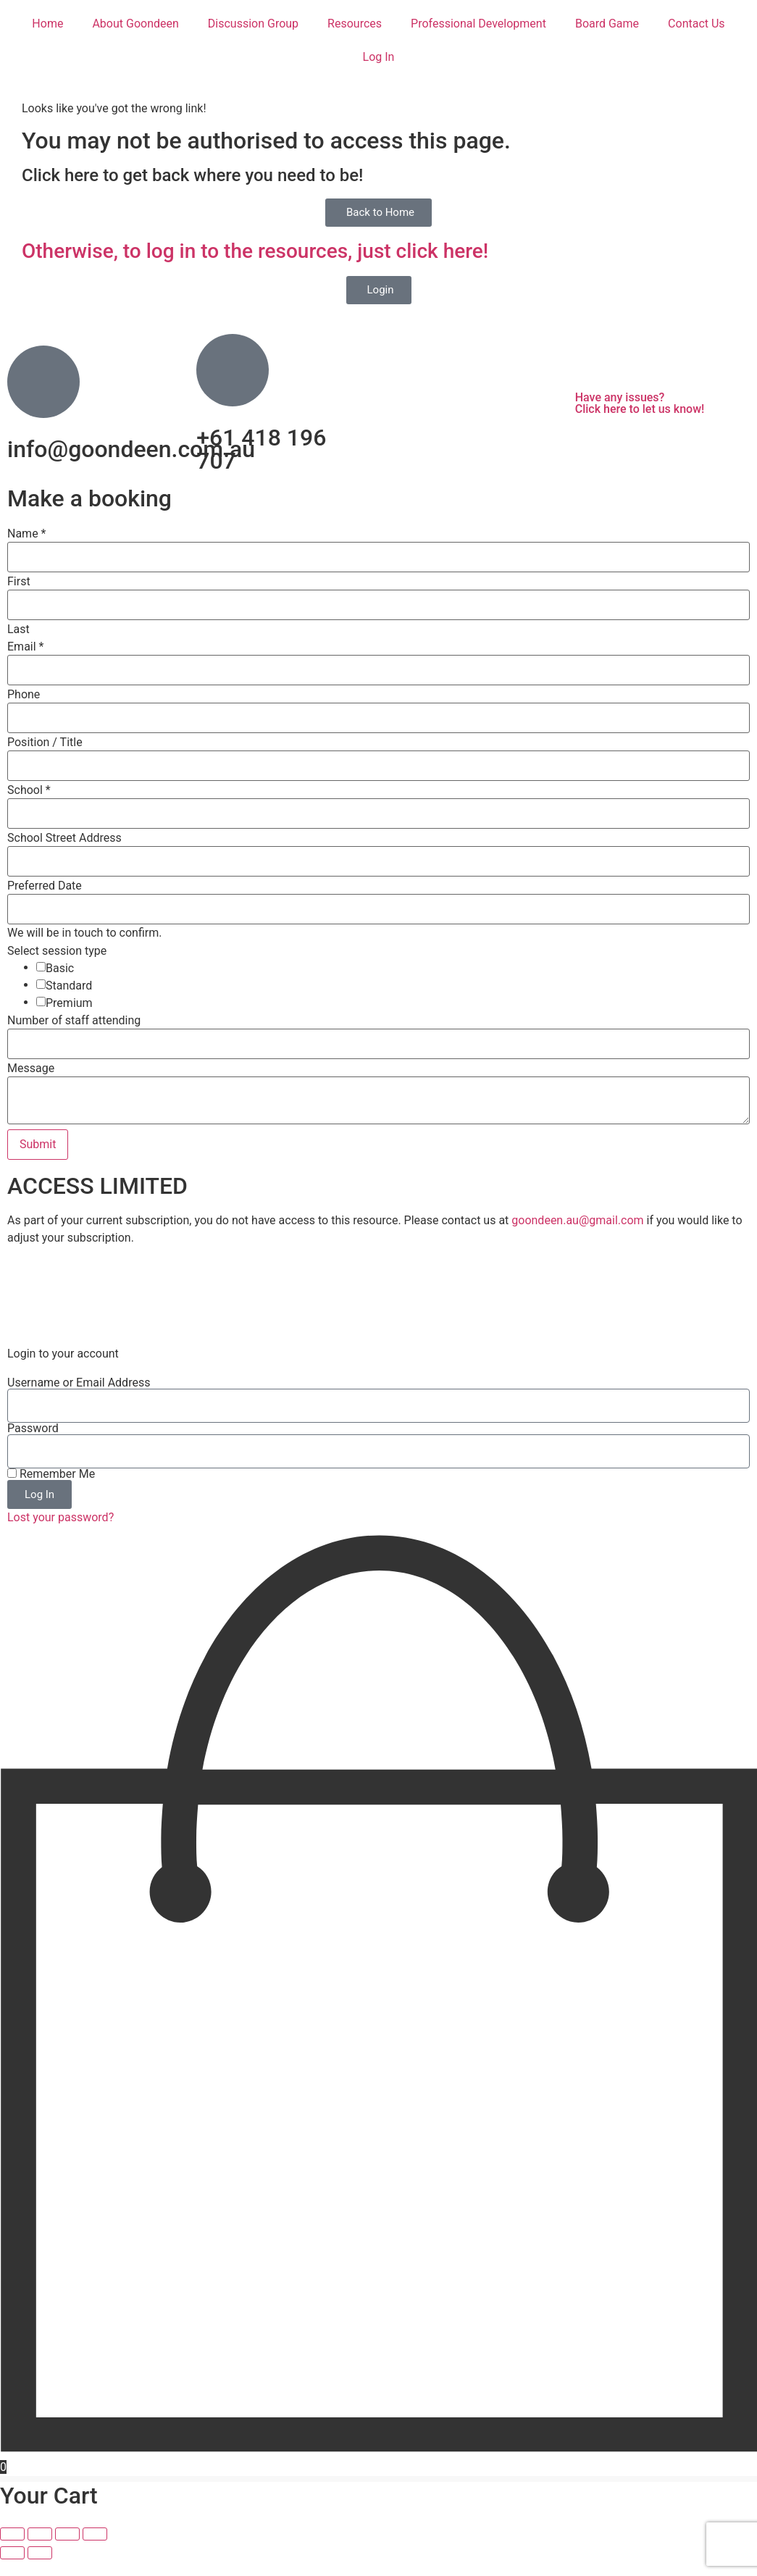 This screenshot has height=2576, width=757. What do you see at coordinates (640, 403) in the screenshot?
I see `Have any issues? Click here to let us know!` at bounding box center [640, 403].